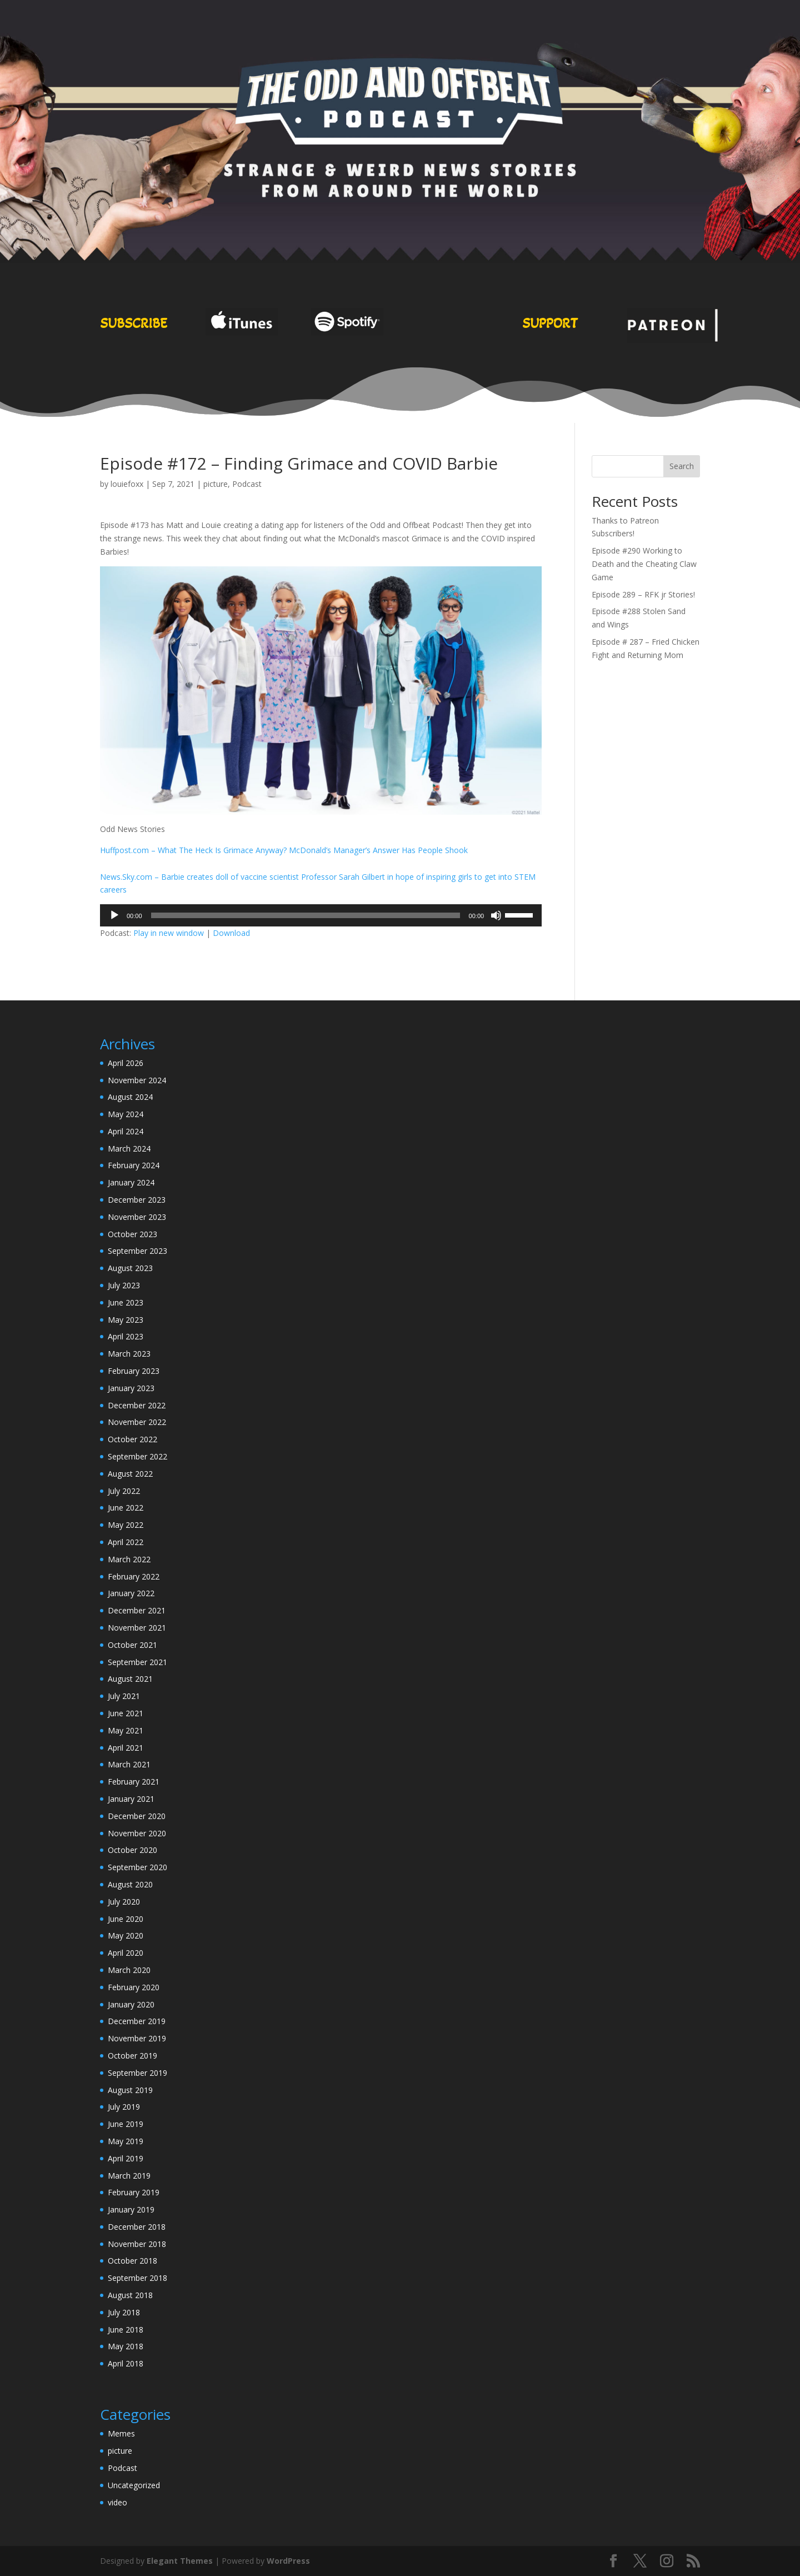  What do you see at coordinates (137, 1217) in the screenshot?
I see `November 2023` at bounding box center [137, 1217].